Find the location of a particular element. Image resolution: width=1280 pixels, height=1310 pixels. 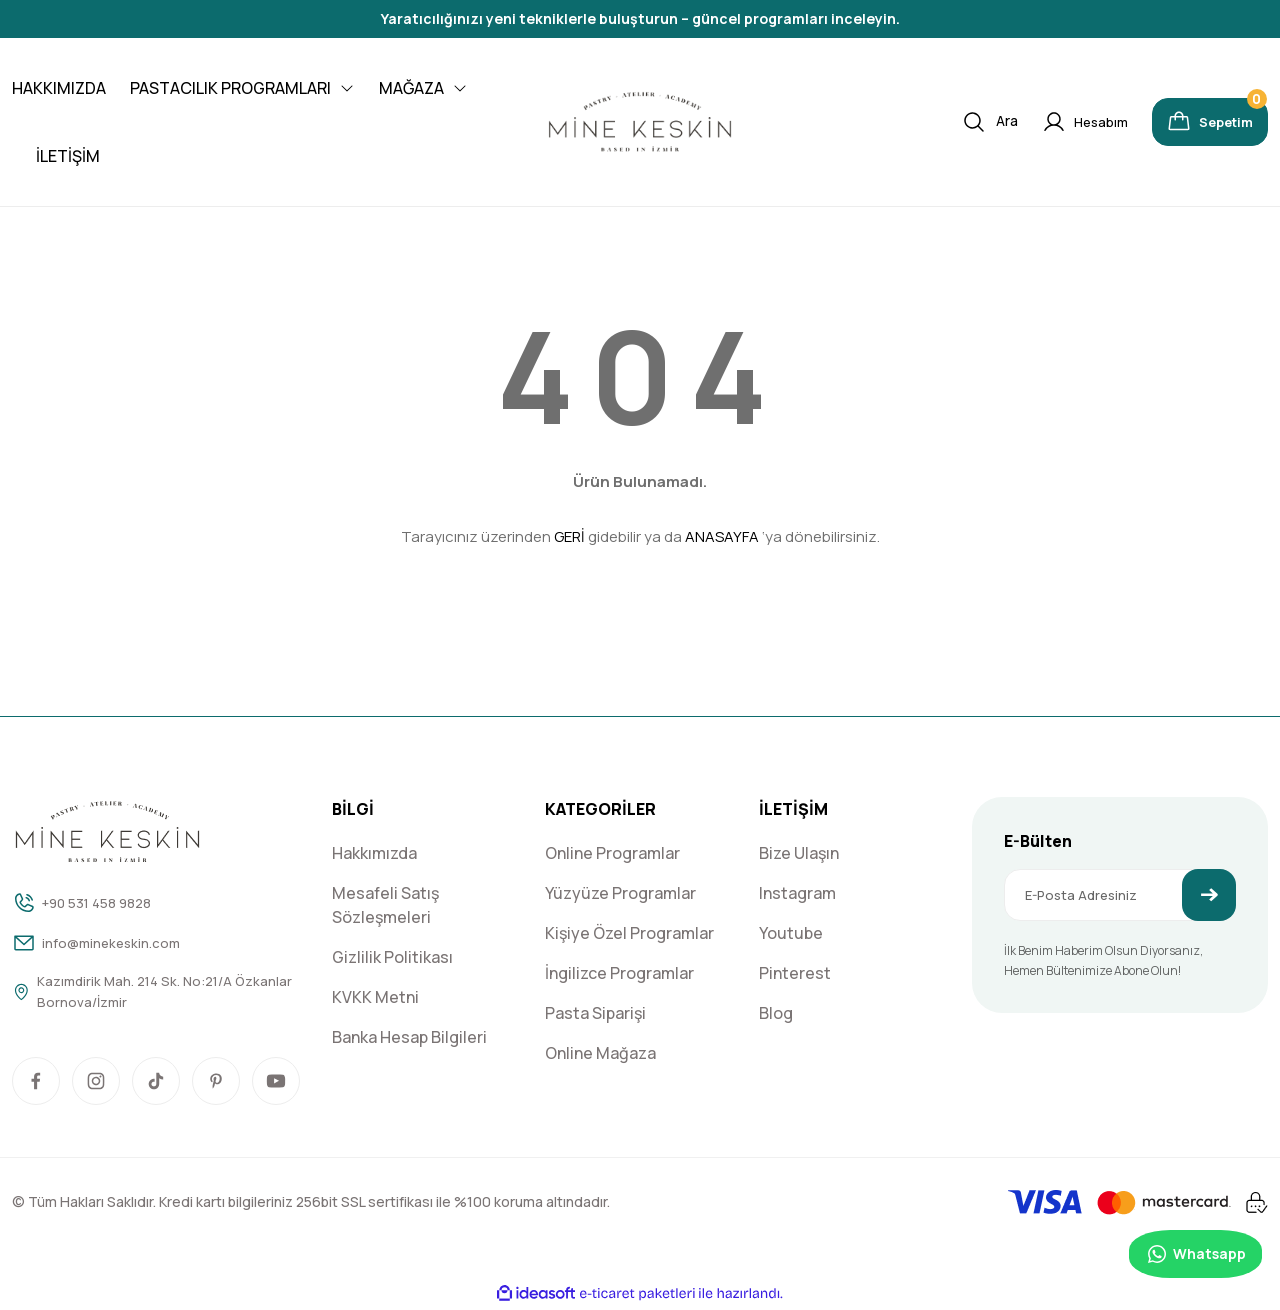

Gizlilik Politikası is located at coordinates (392, 957).